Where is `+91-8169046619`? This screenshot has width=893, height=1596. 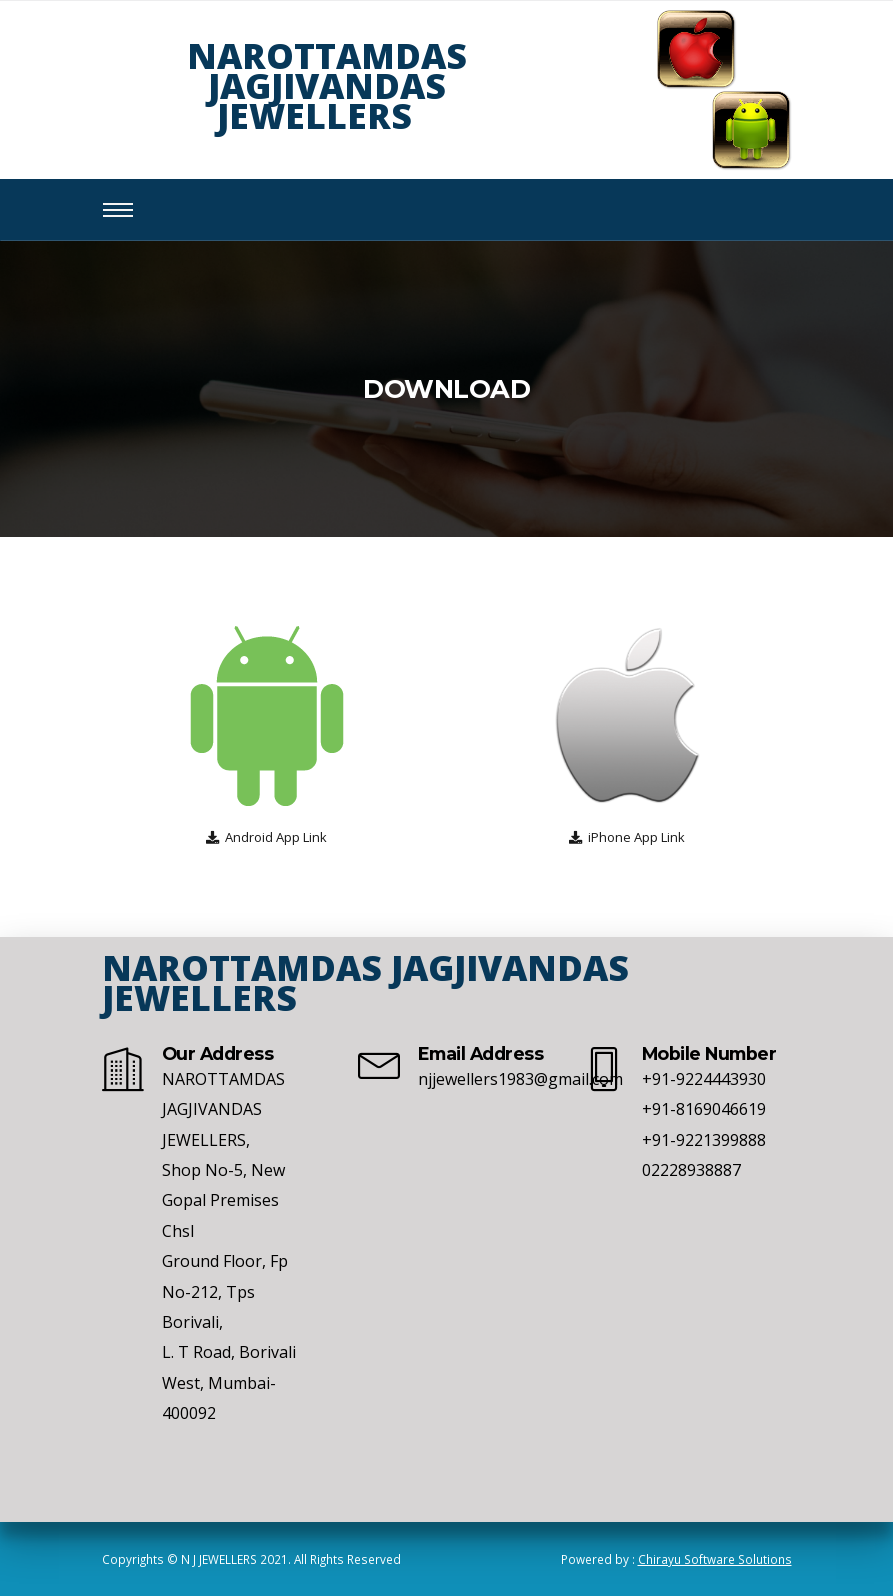
+91-8169046619 is located at coordinates (704, 1109).